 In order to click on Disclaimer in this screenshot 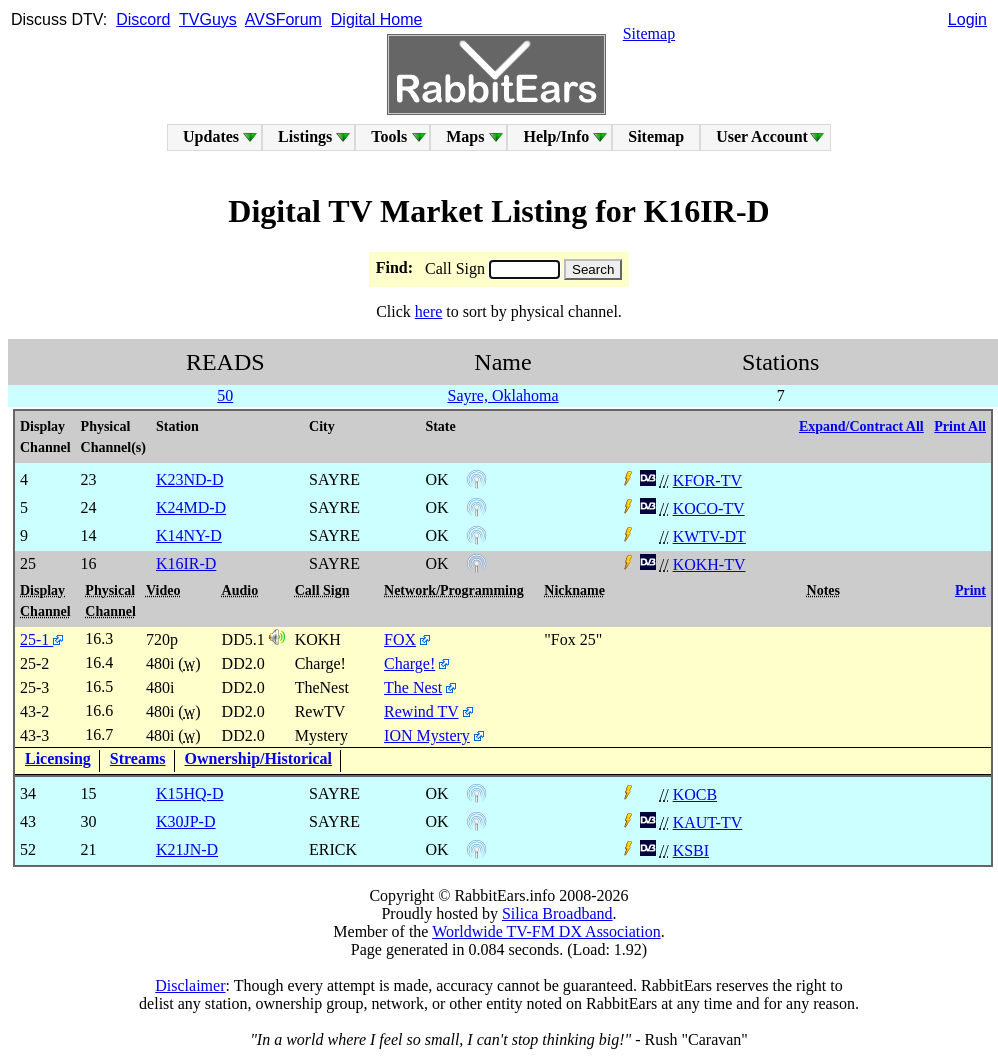, I will do `click(190, 985)`.